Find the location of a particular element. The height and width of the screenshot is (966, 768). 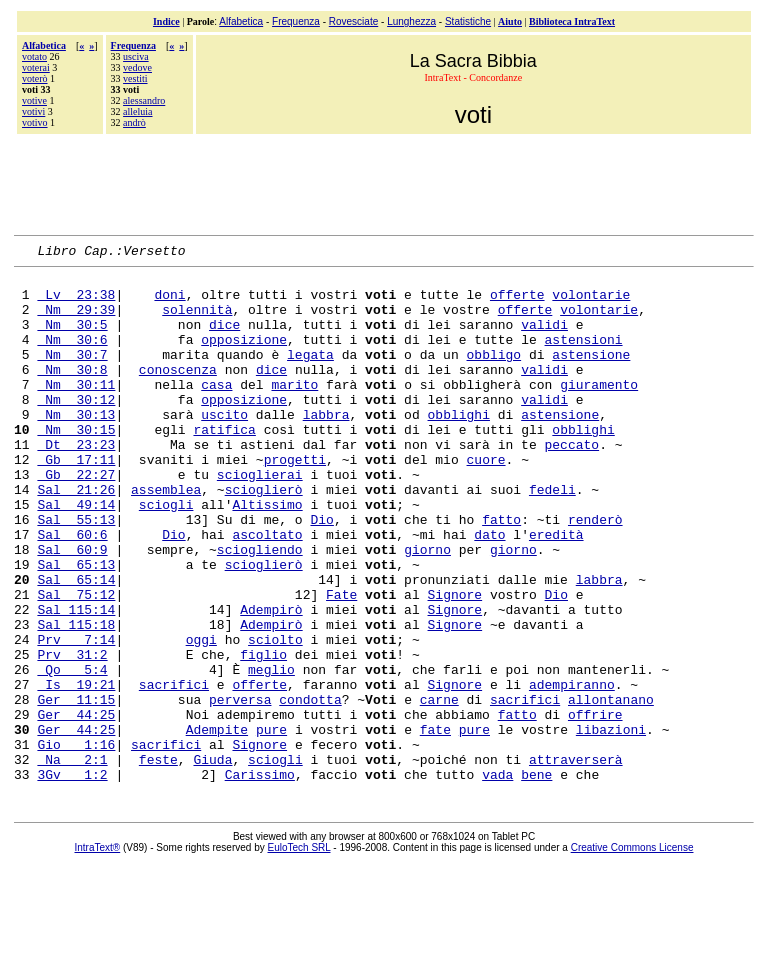

Sal 60:9 is located at coordinates (72, 609).